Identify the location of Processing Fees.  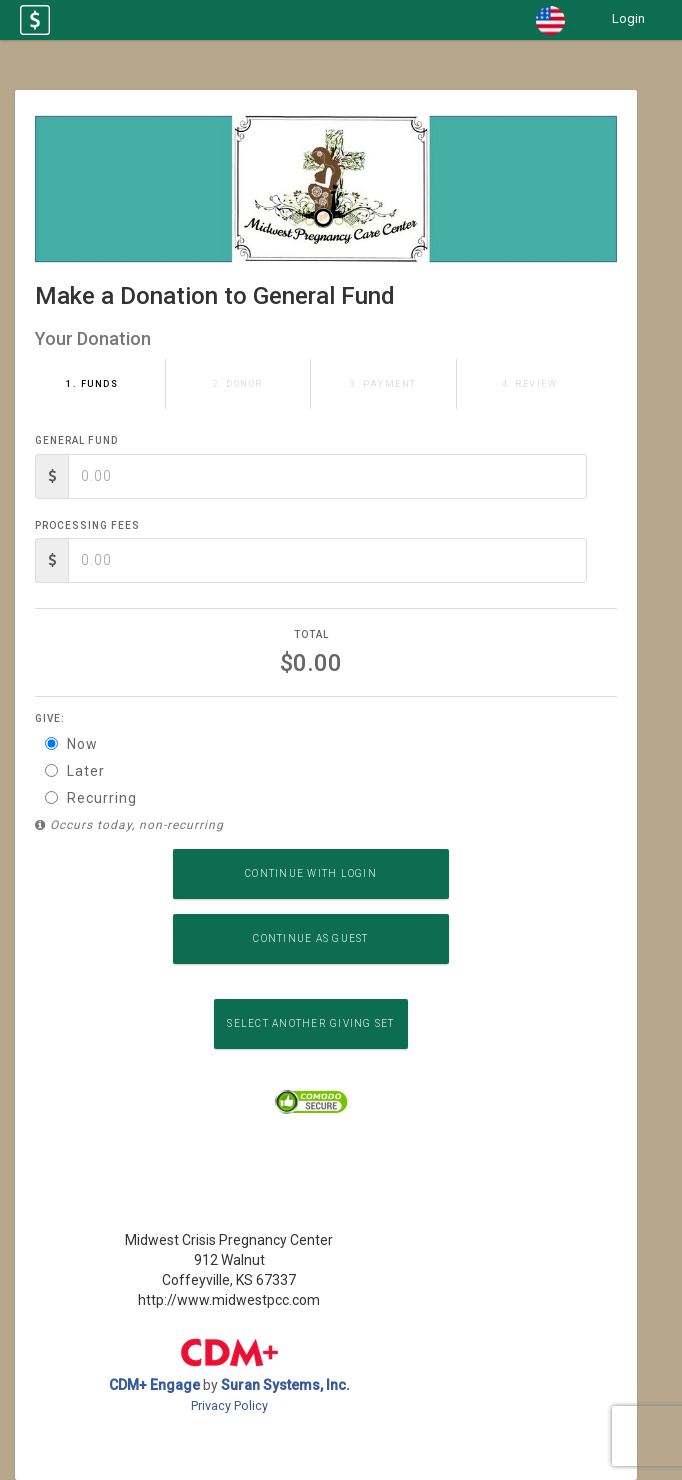
(87, 525).